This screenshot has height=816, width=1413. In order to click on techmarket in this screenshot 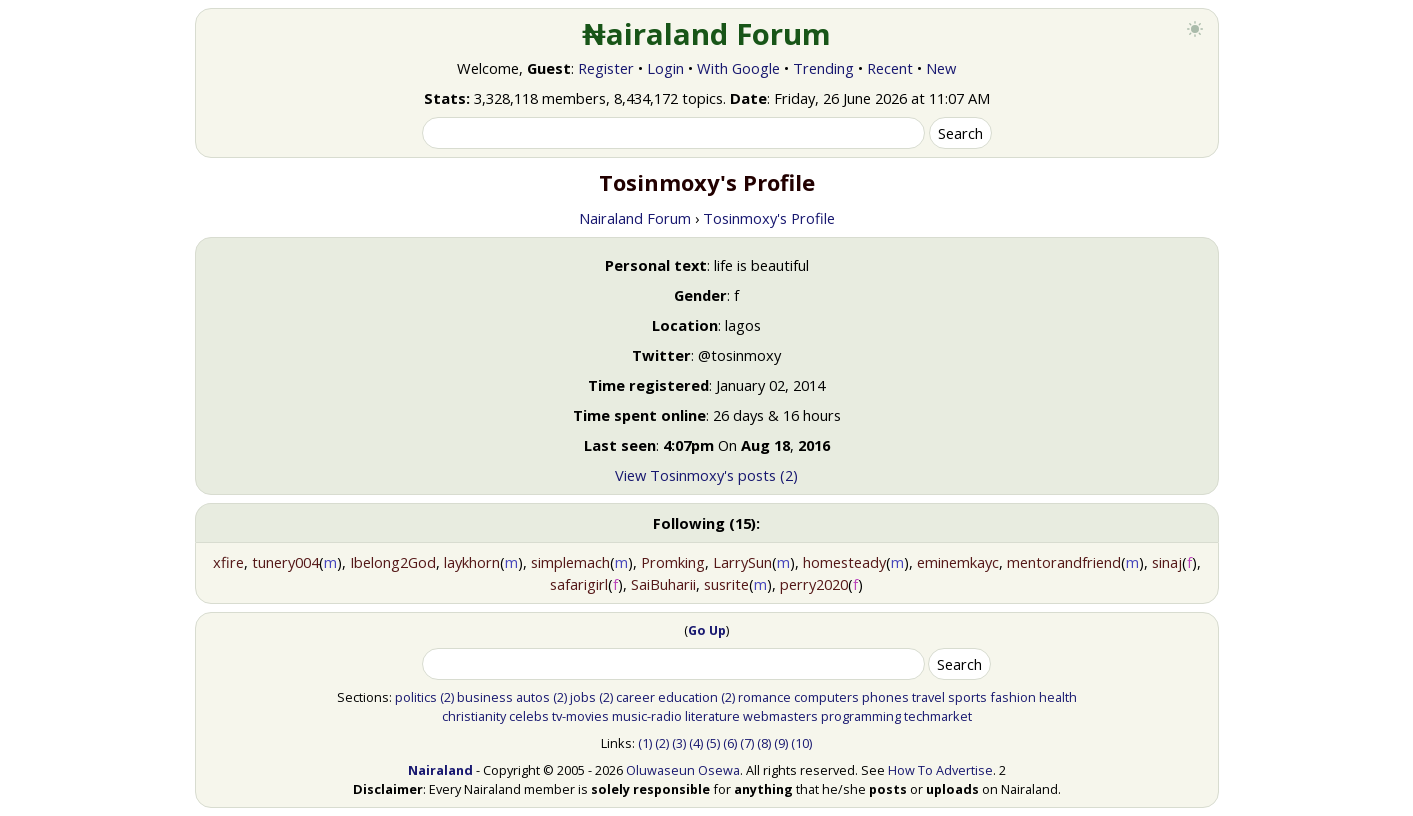, I will do `click(938, 716)`.